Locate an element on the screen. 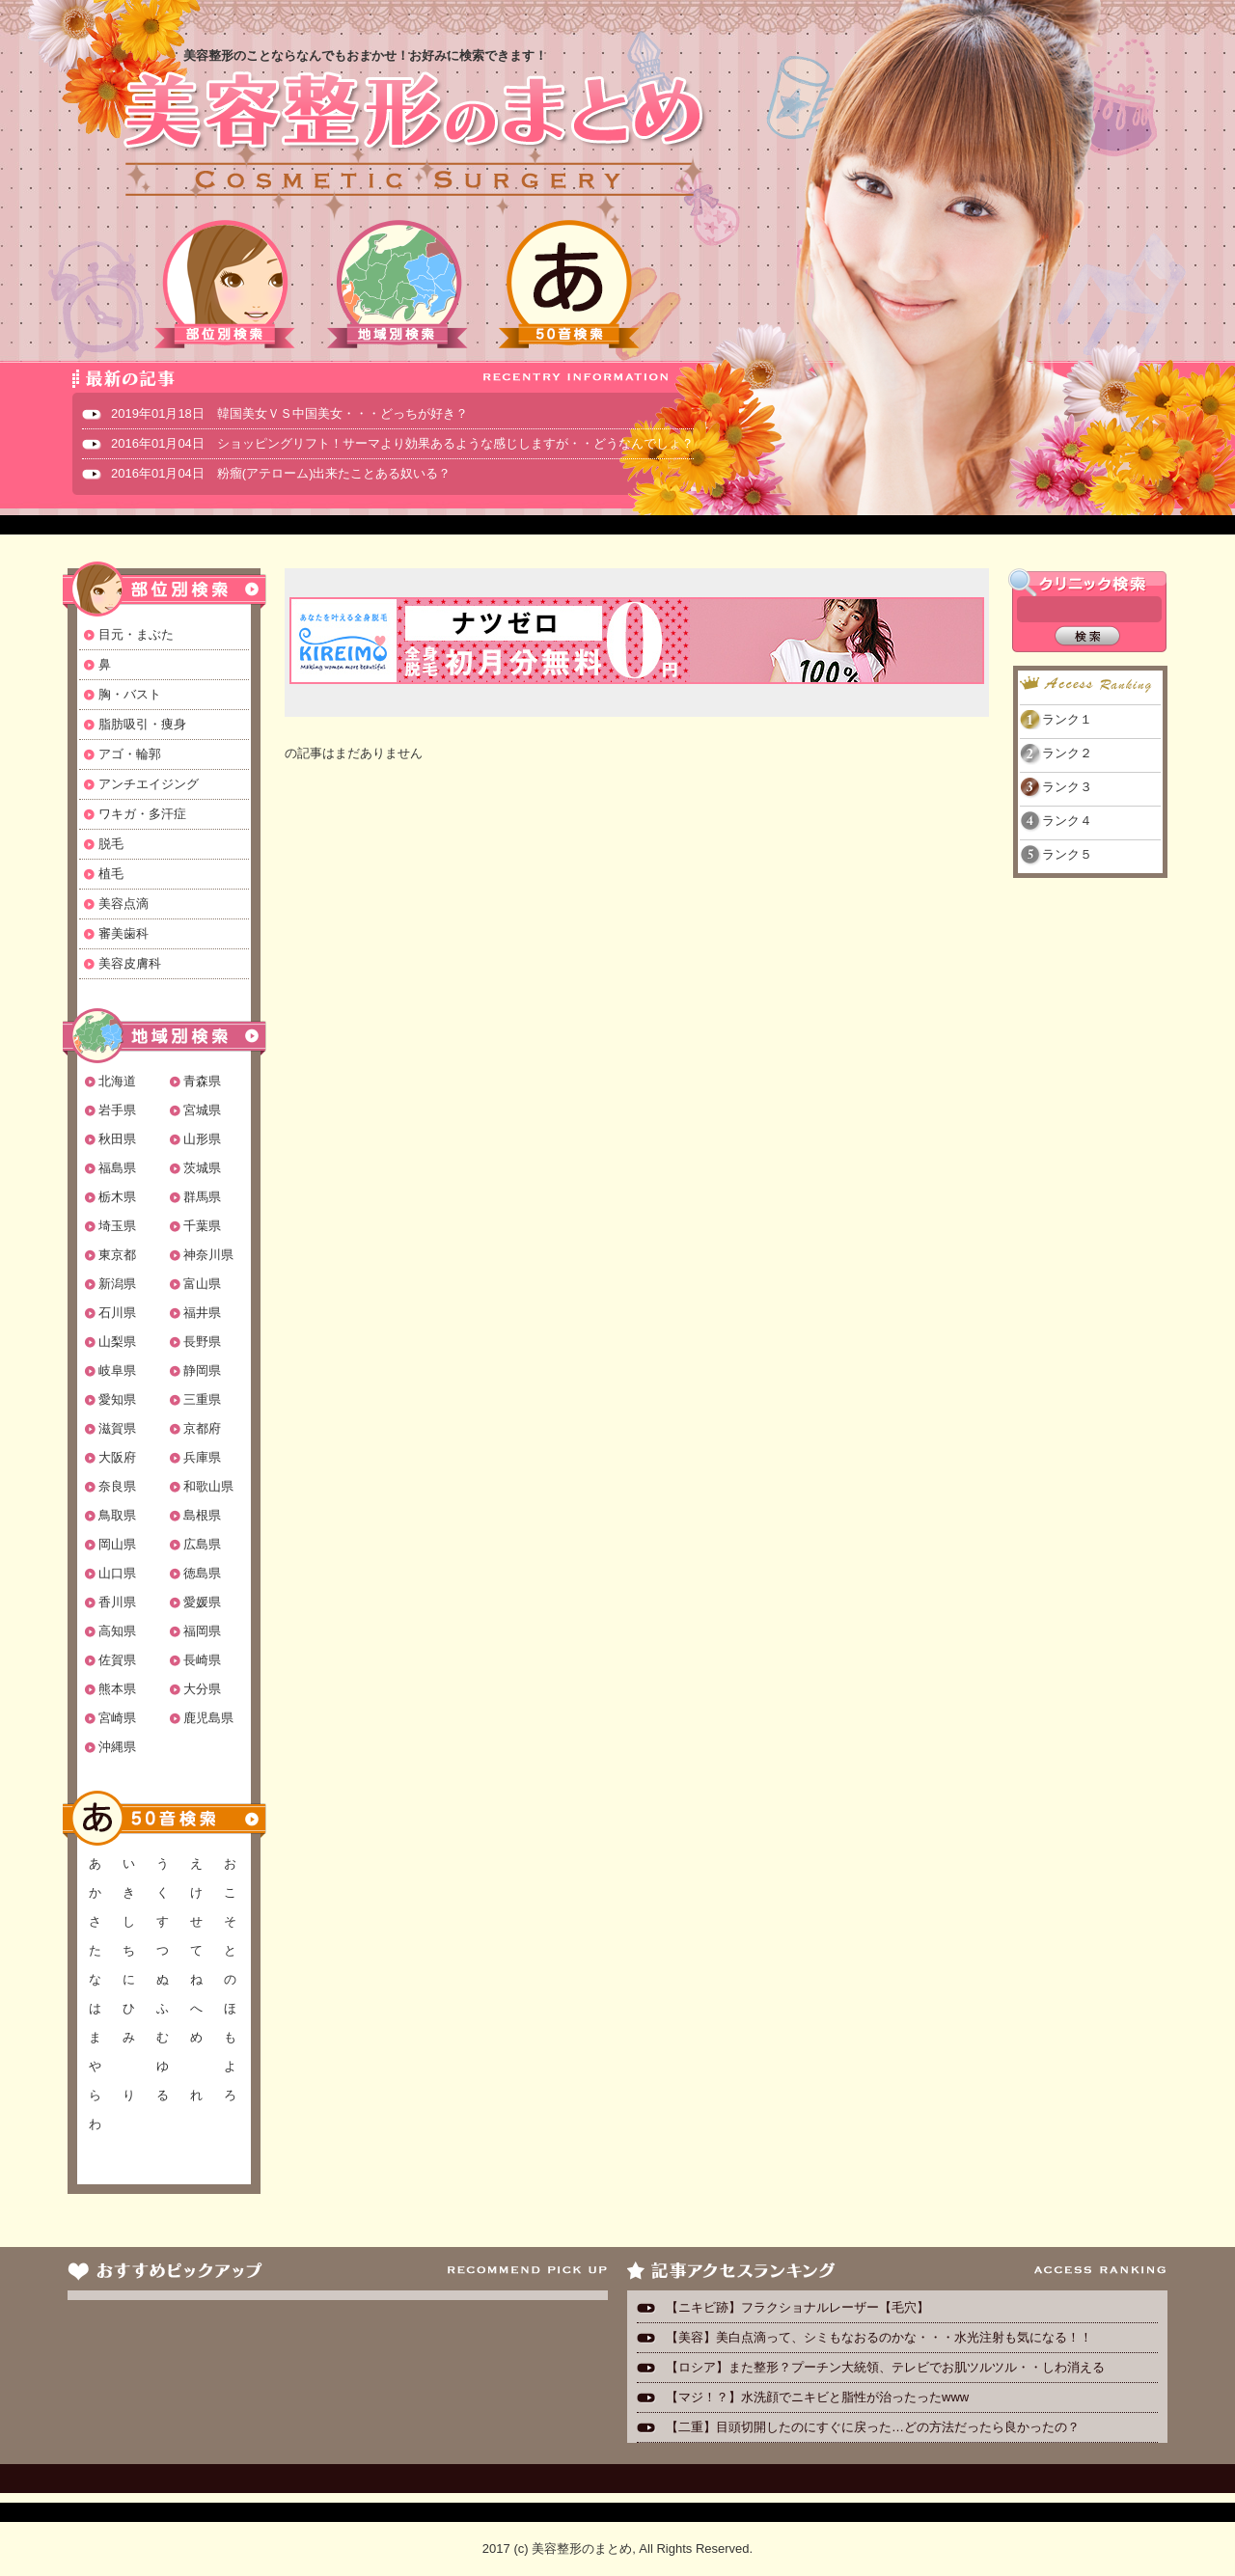 The width and height of the screenshot is (1235, 2576). 高知県 is located at coordinates (117, 1631).